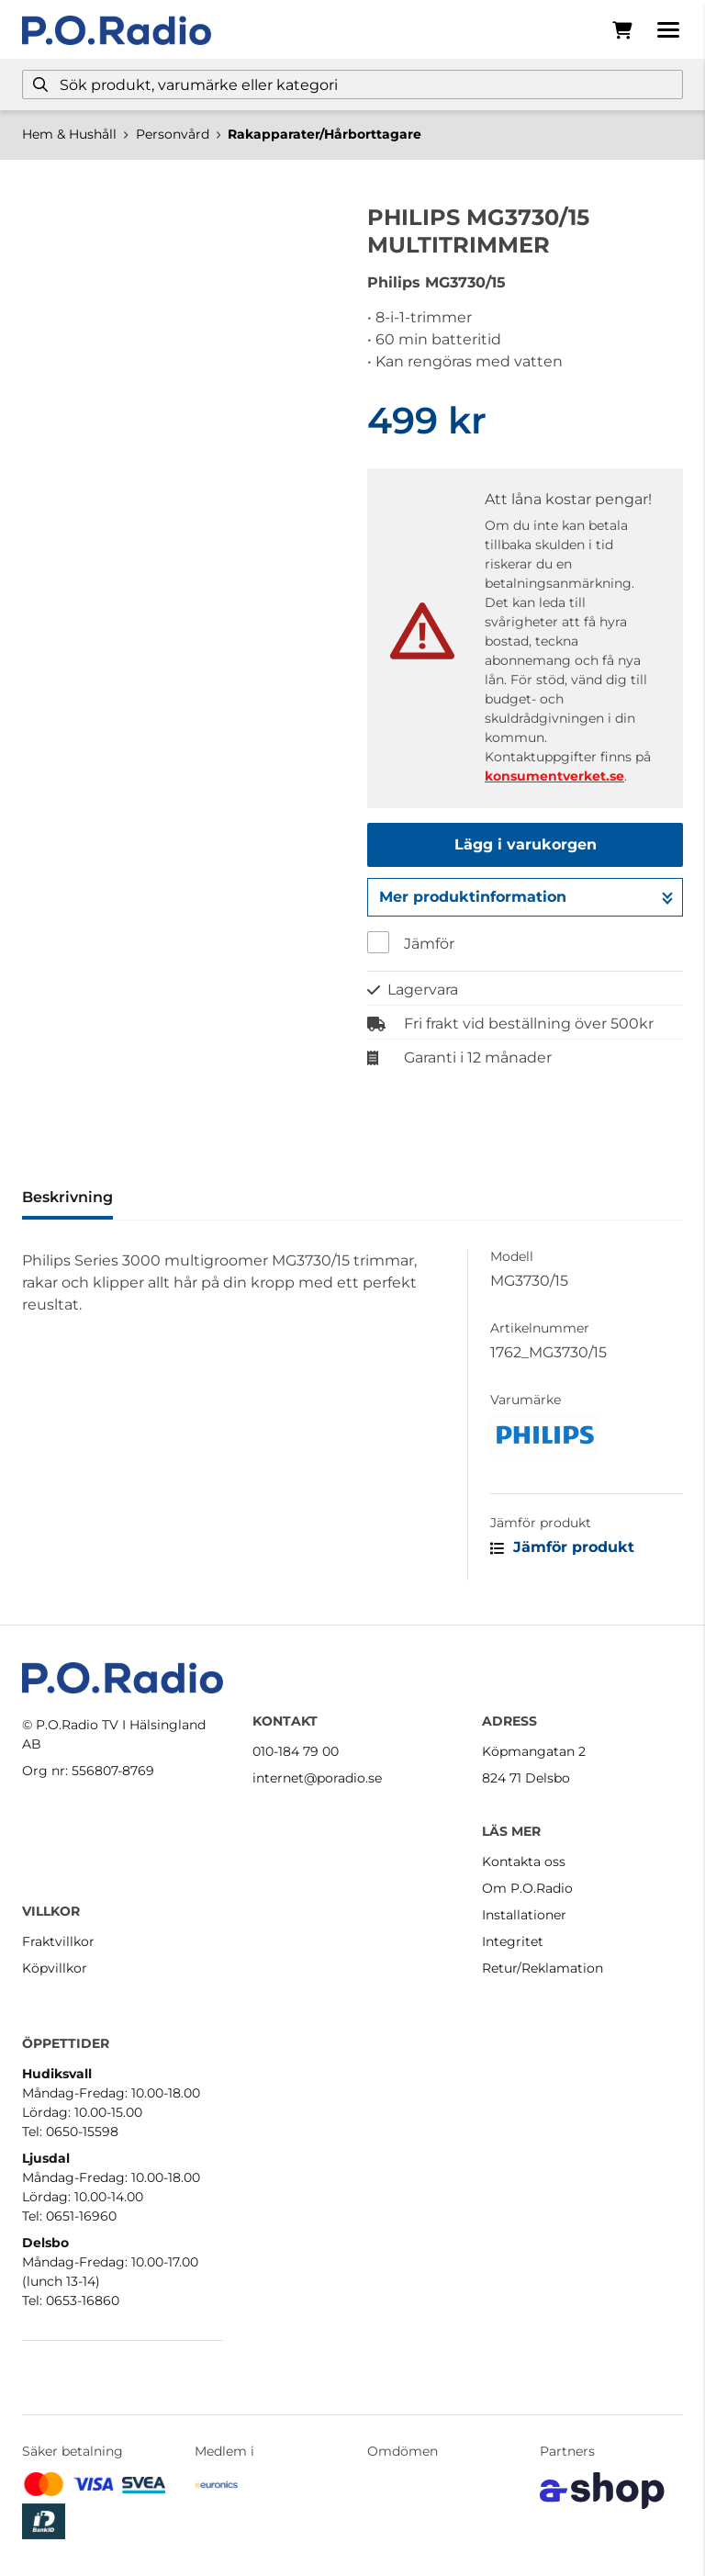  Describe the element at coordinates (116, 30) in the screenshot. I see `[Gå till startsidan]` at that location.